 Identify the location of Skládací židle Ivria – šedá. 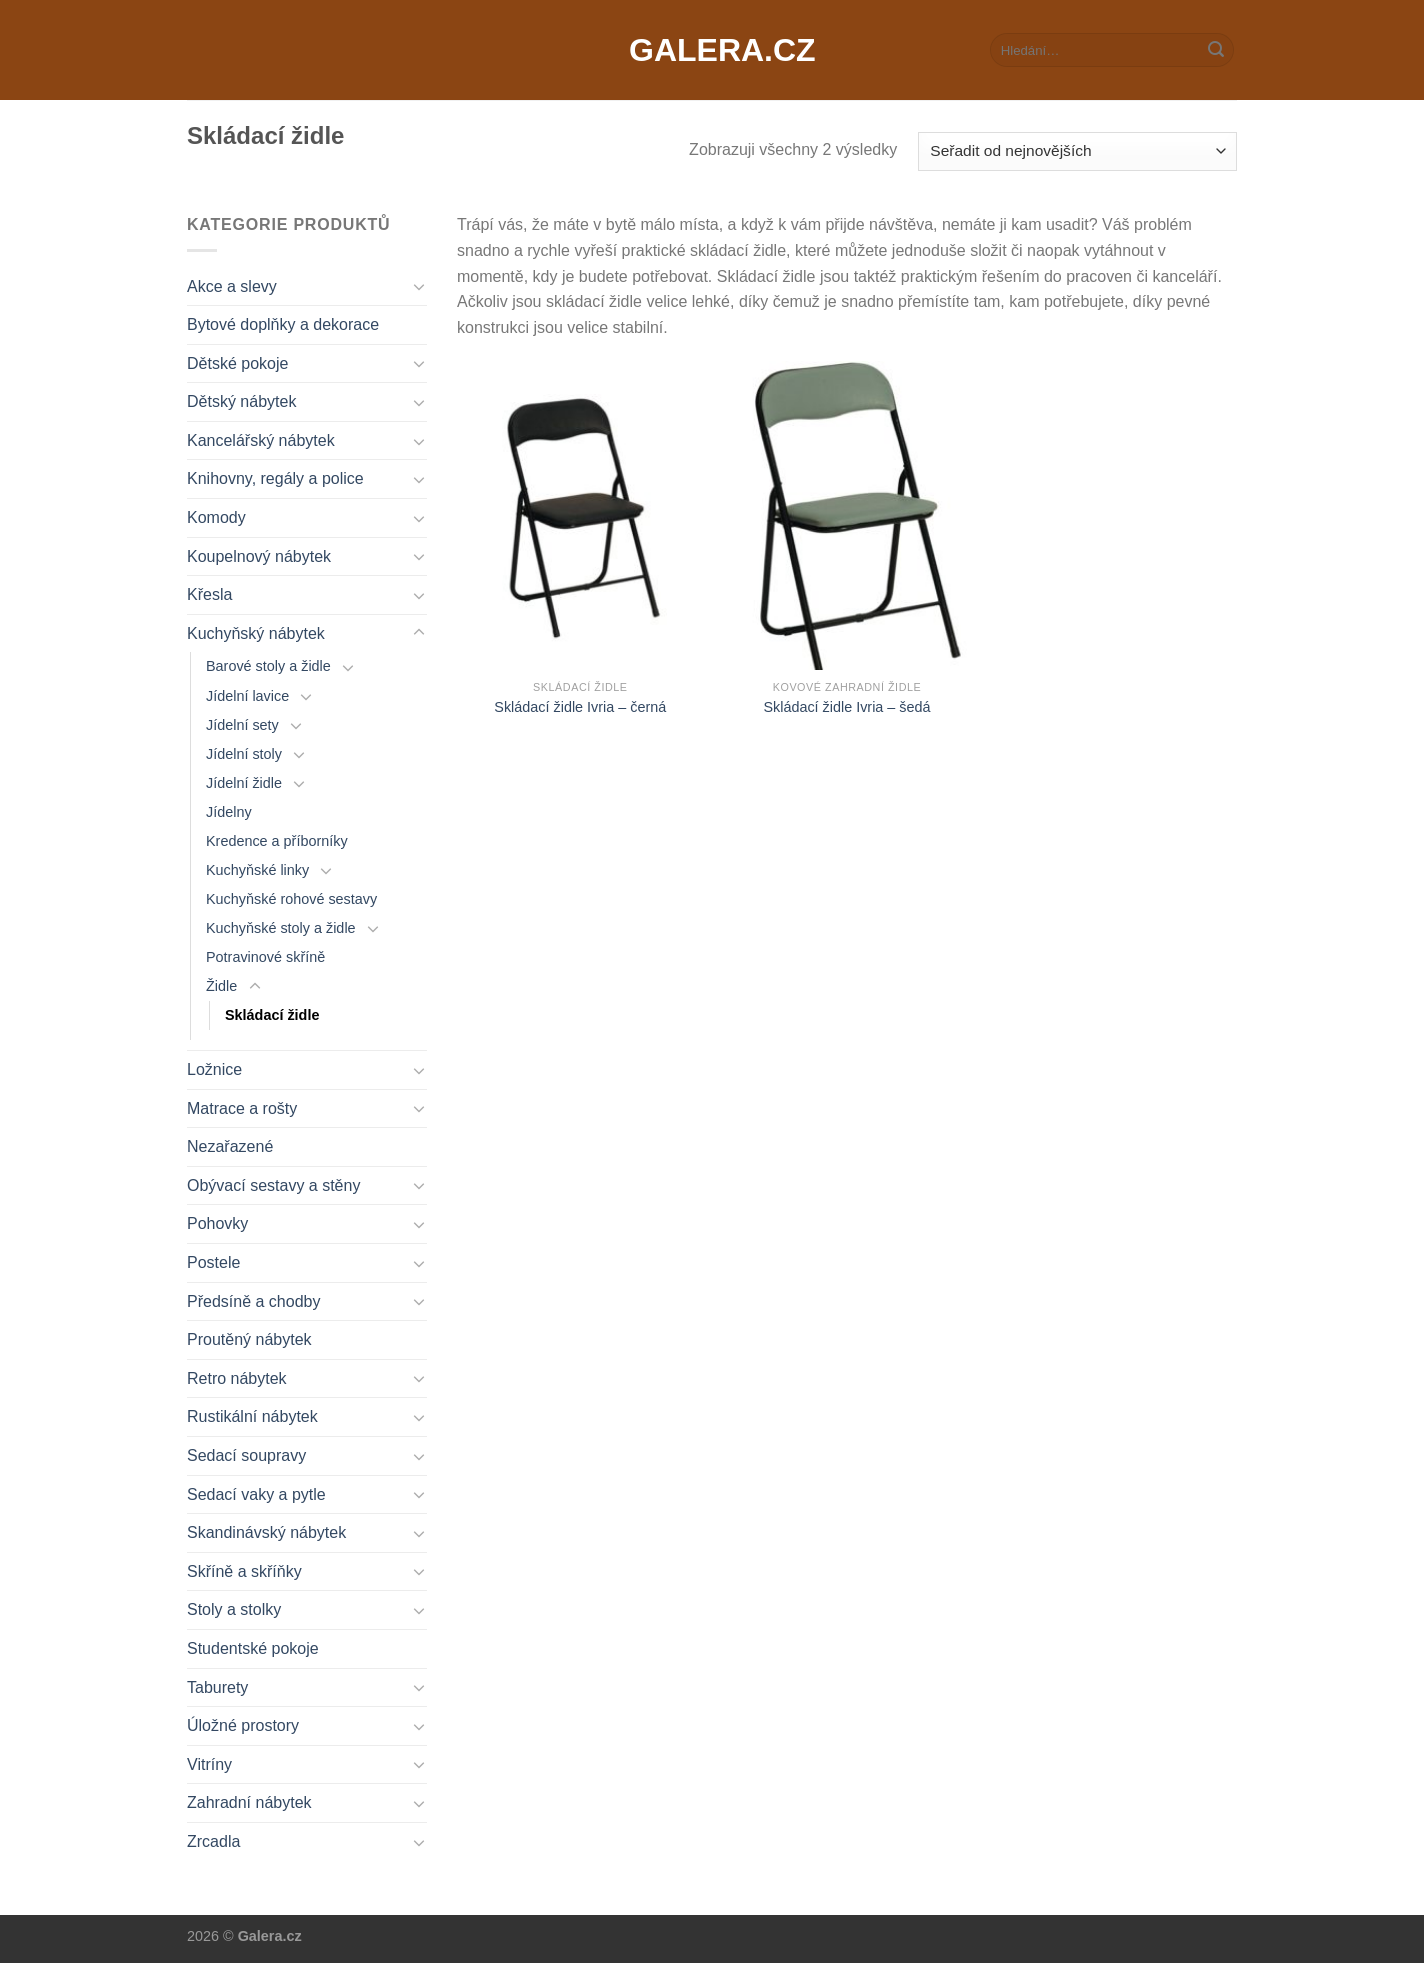
(846, 707).